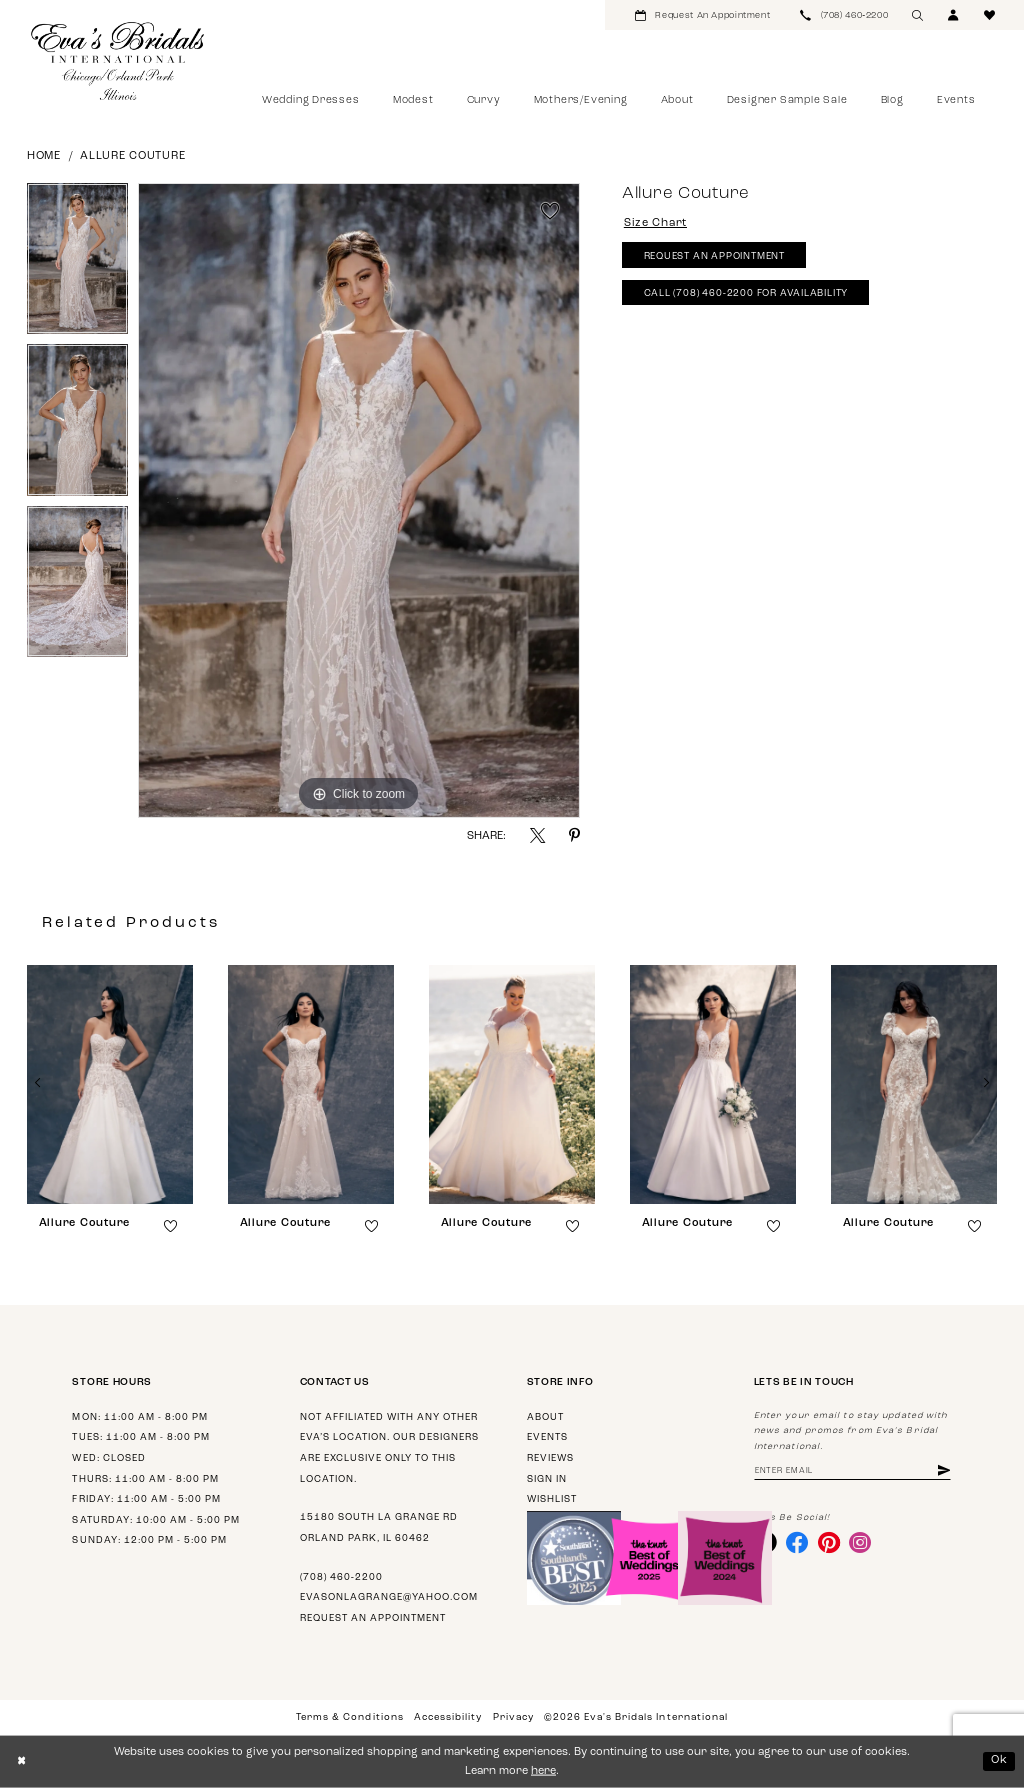  Describe the element at coordinates (944, 1471) in the screenshot. I see `[Subscribe]` at that location.